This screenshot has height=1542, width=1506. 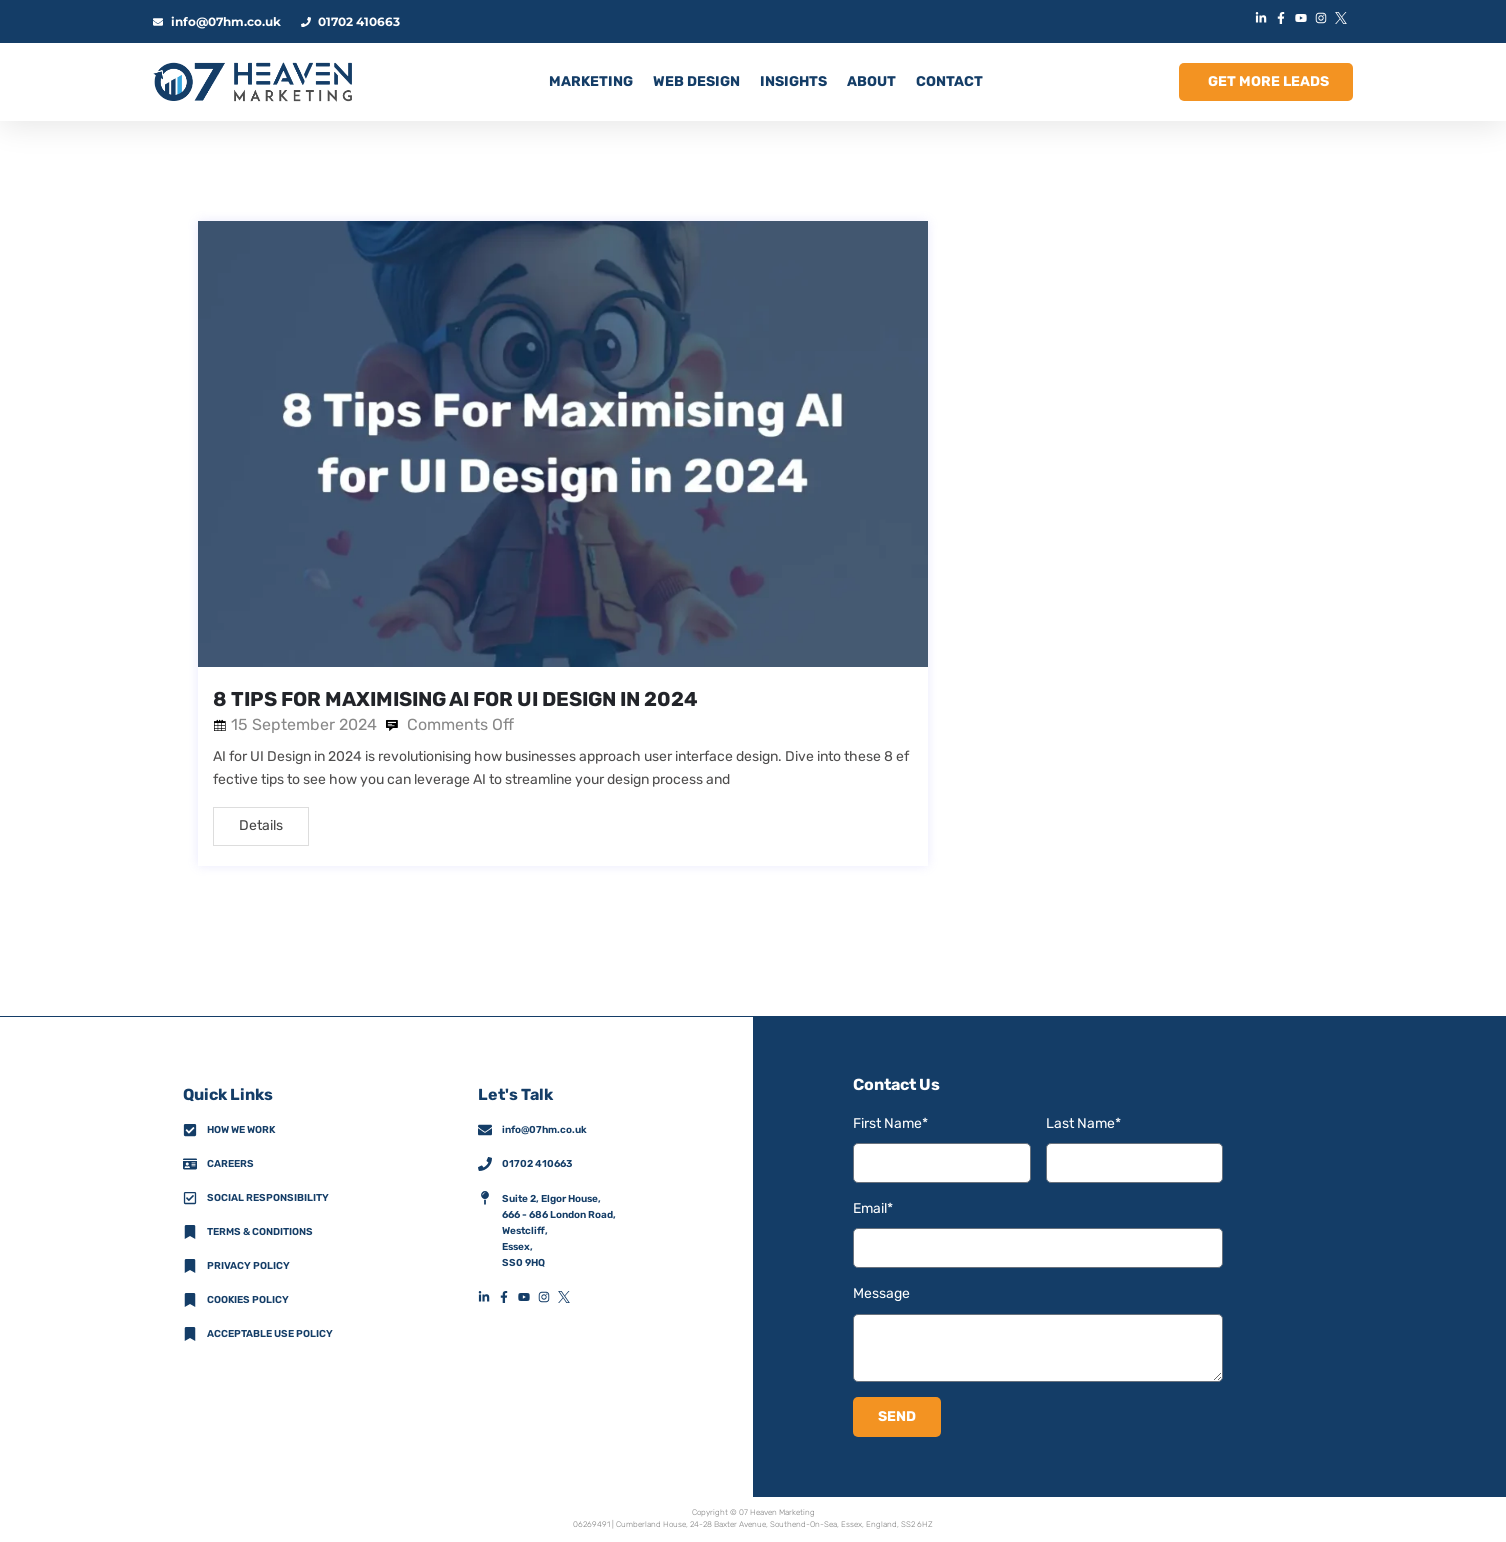 I want to click on ABOUT, so click(x=871, y=81).